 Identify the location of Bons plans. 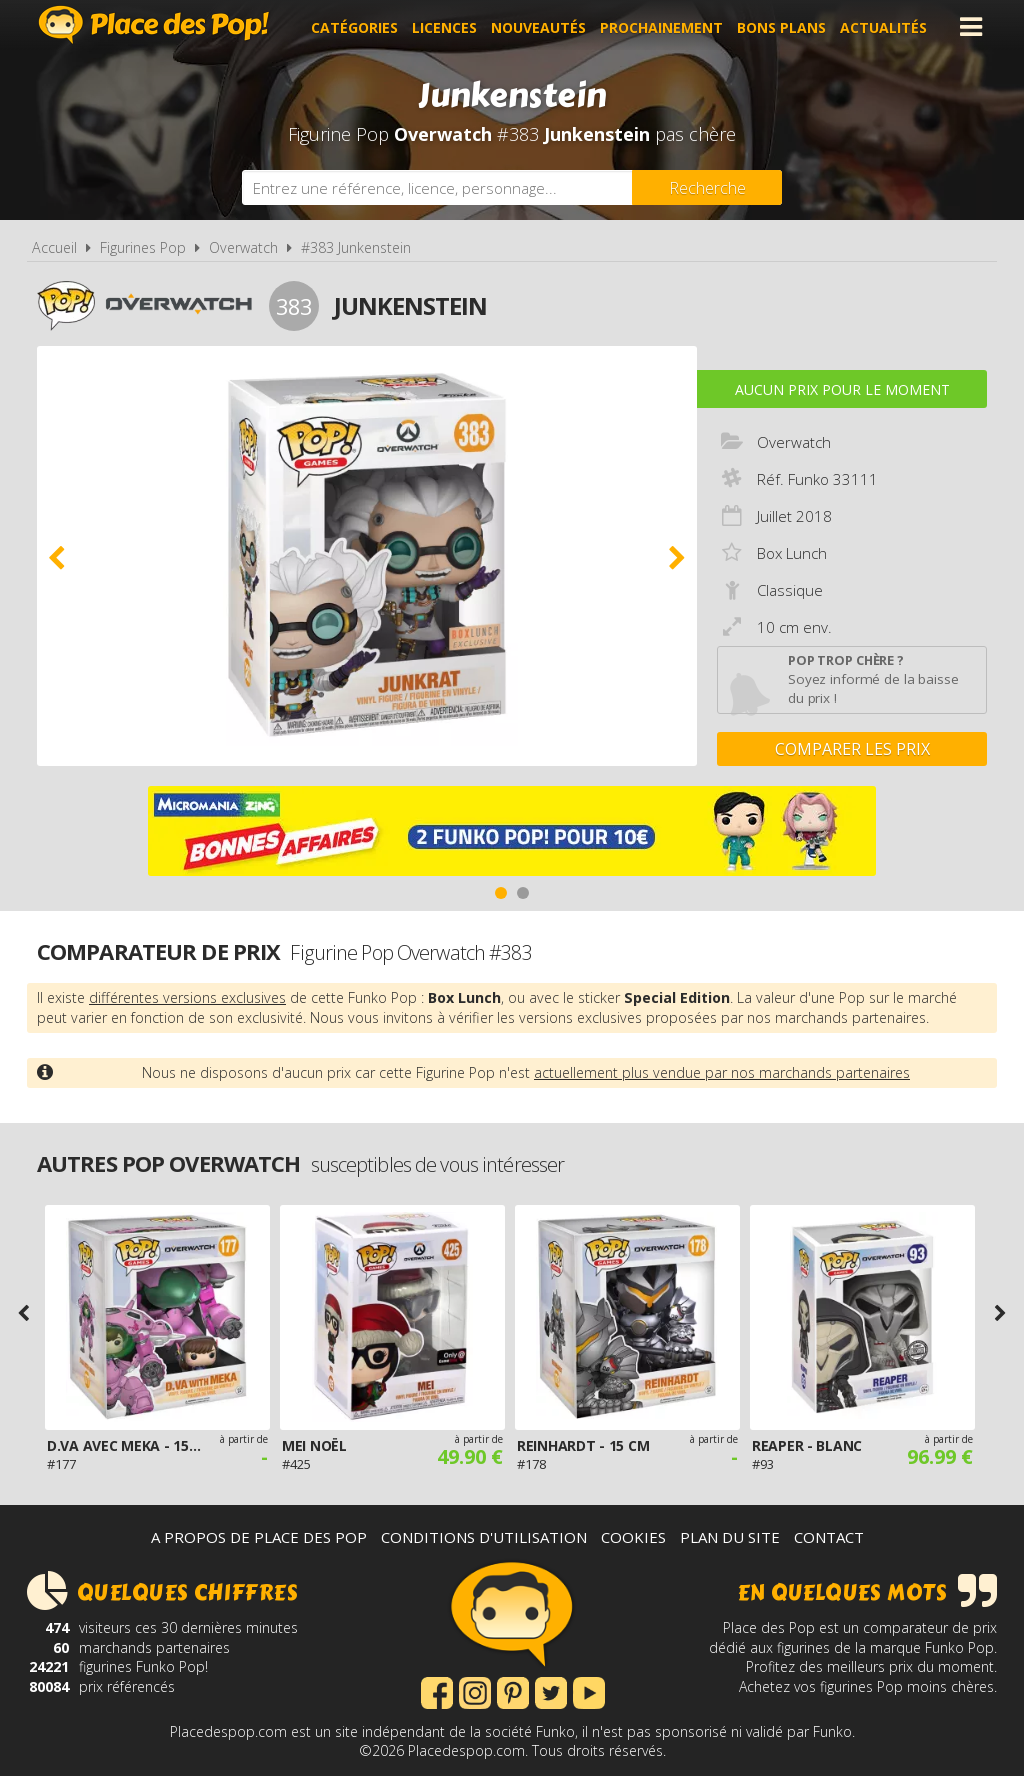
(784, 26).